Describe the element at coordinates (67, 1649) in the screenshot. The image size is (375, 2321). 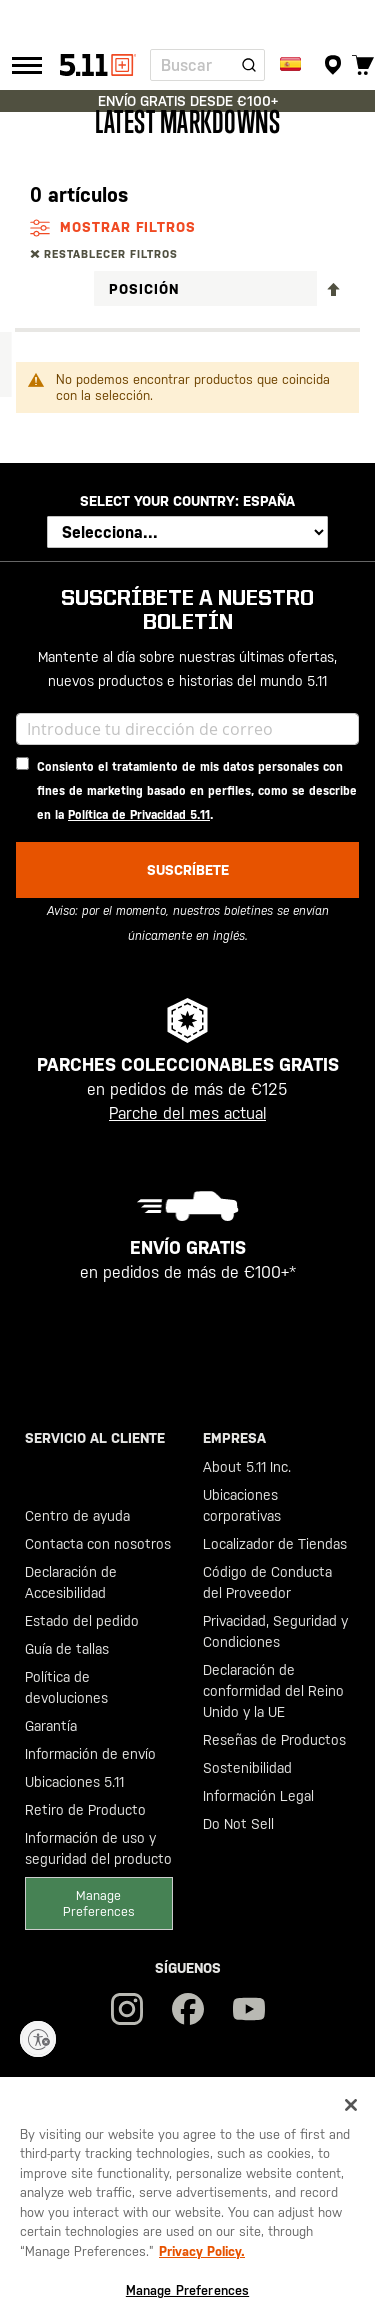
I see `Guía de tallas` at that location.